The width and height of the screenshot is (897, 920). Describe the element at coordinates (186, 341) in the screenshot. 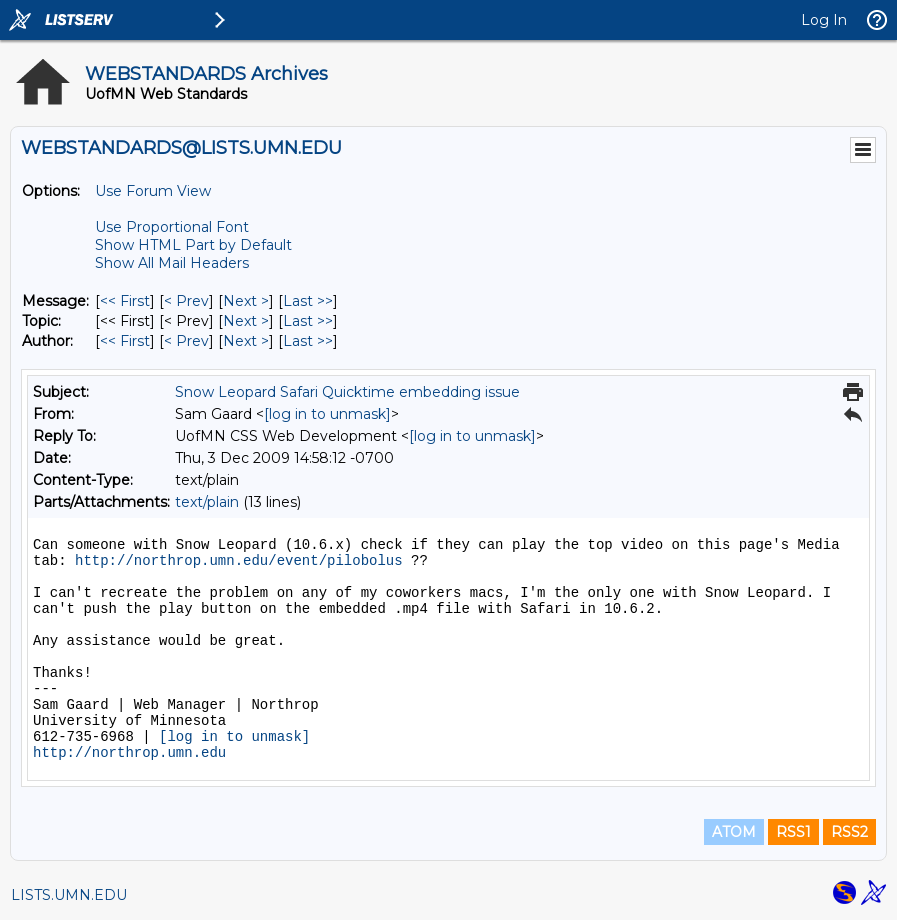

I see `< Prev [Prev Message By Author]` at that location.